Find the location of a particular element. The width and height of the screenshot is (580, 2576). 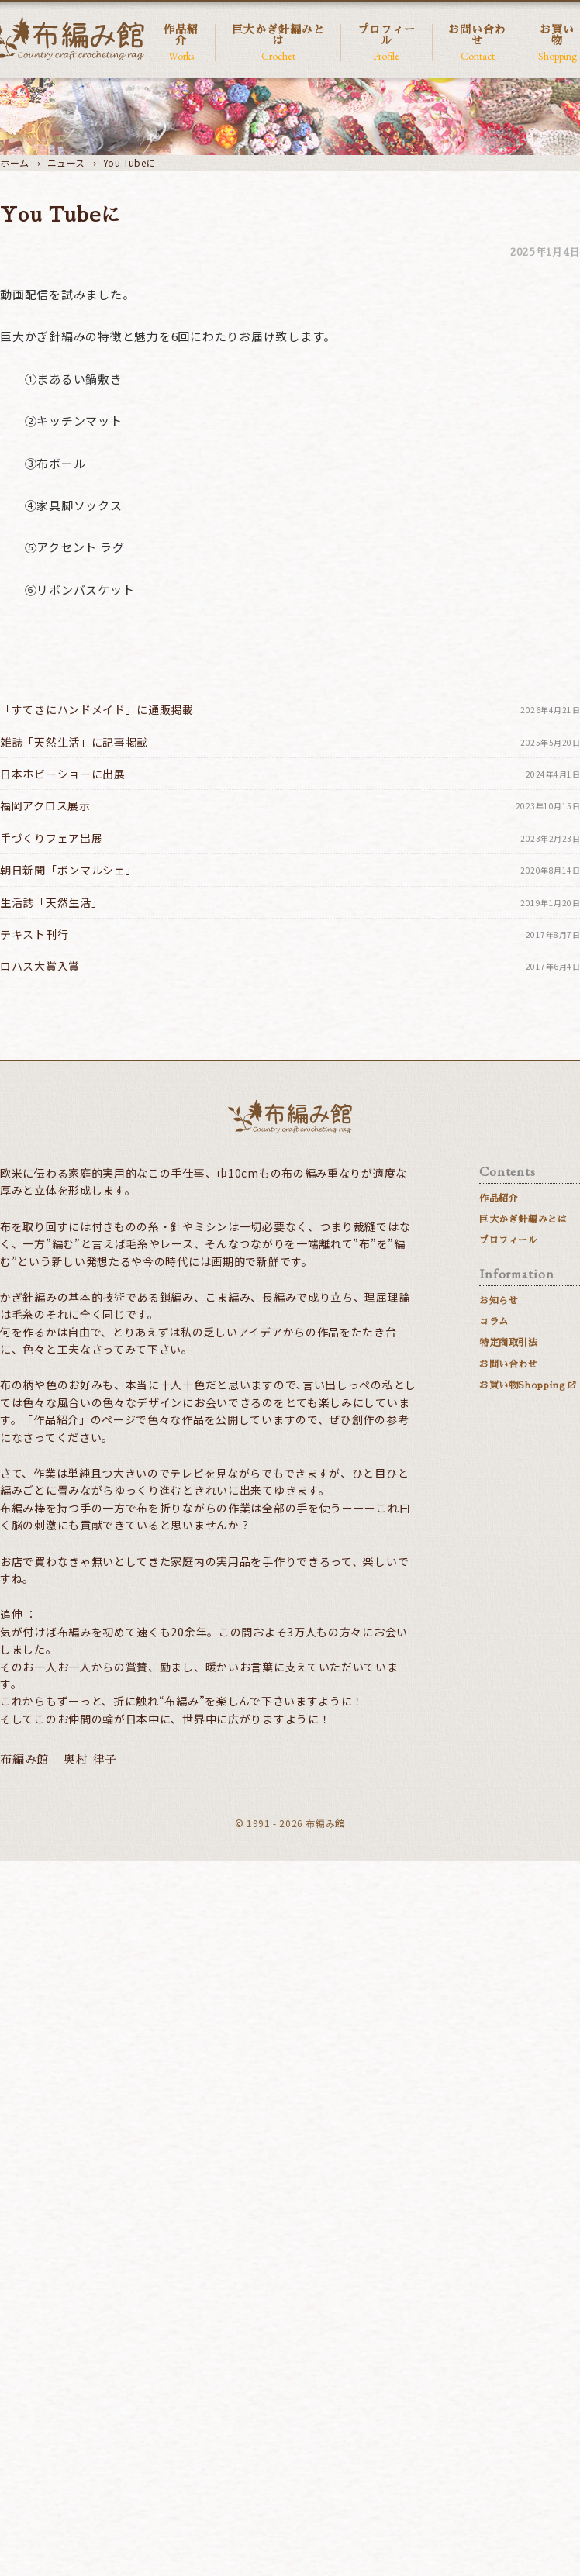

日本ホビーショーに出展 is located at coordinates (290, 774).